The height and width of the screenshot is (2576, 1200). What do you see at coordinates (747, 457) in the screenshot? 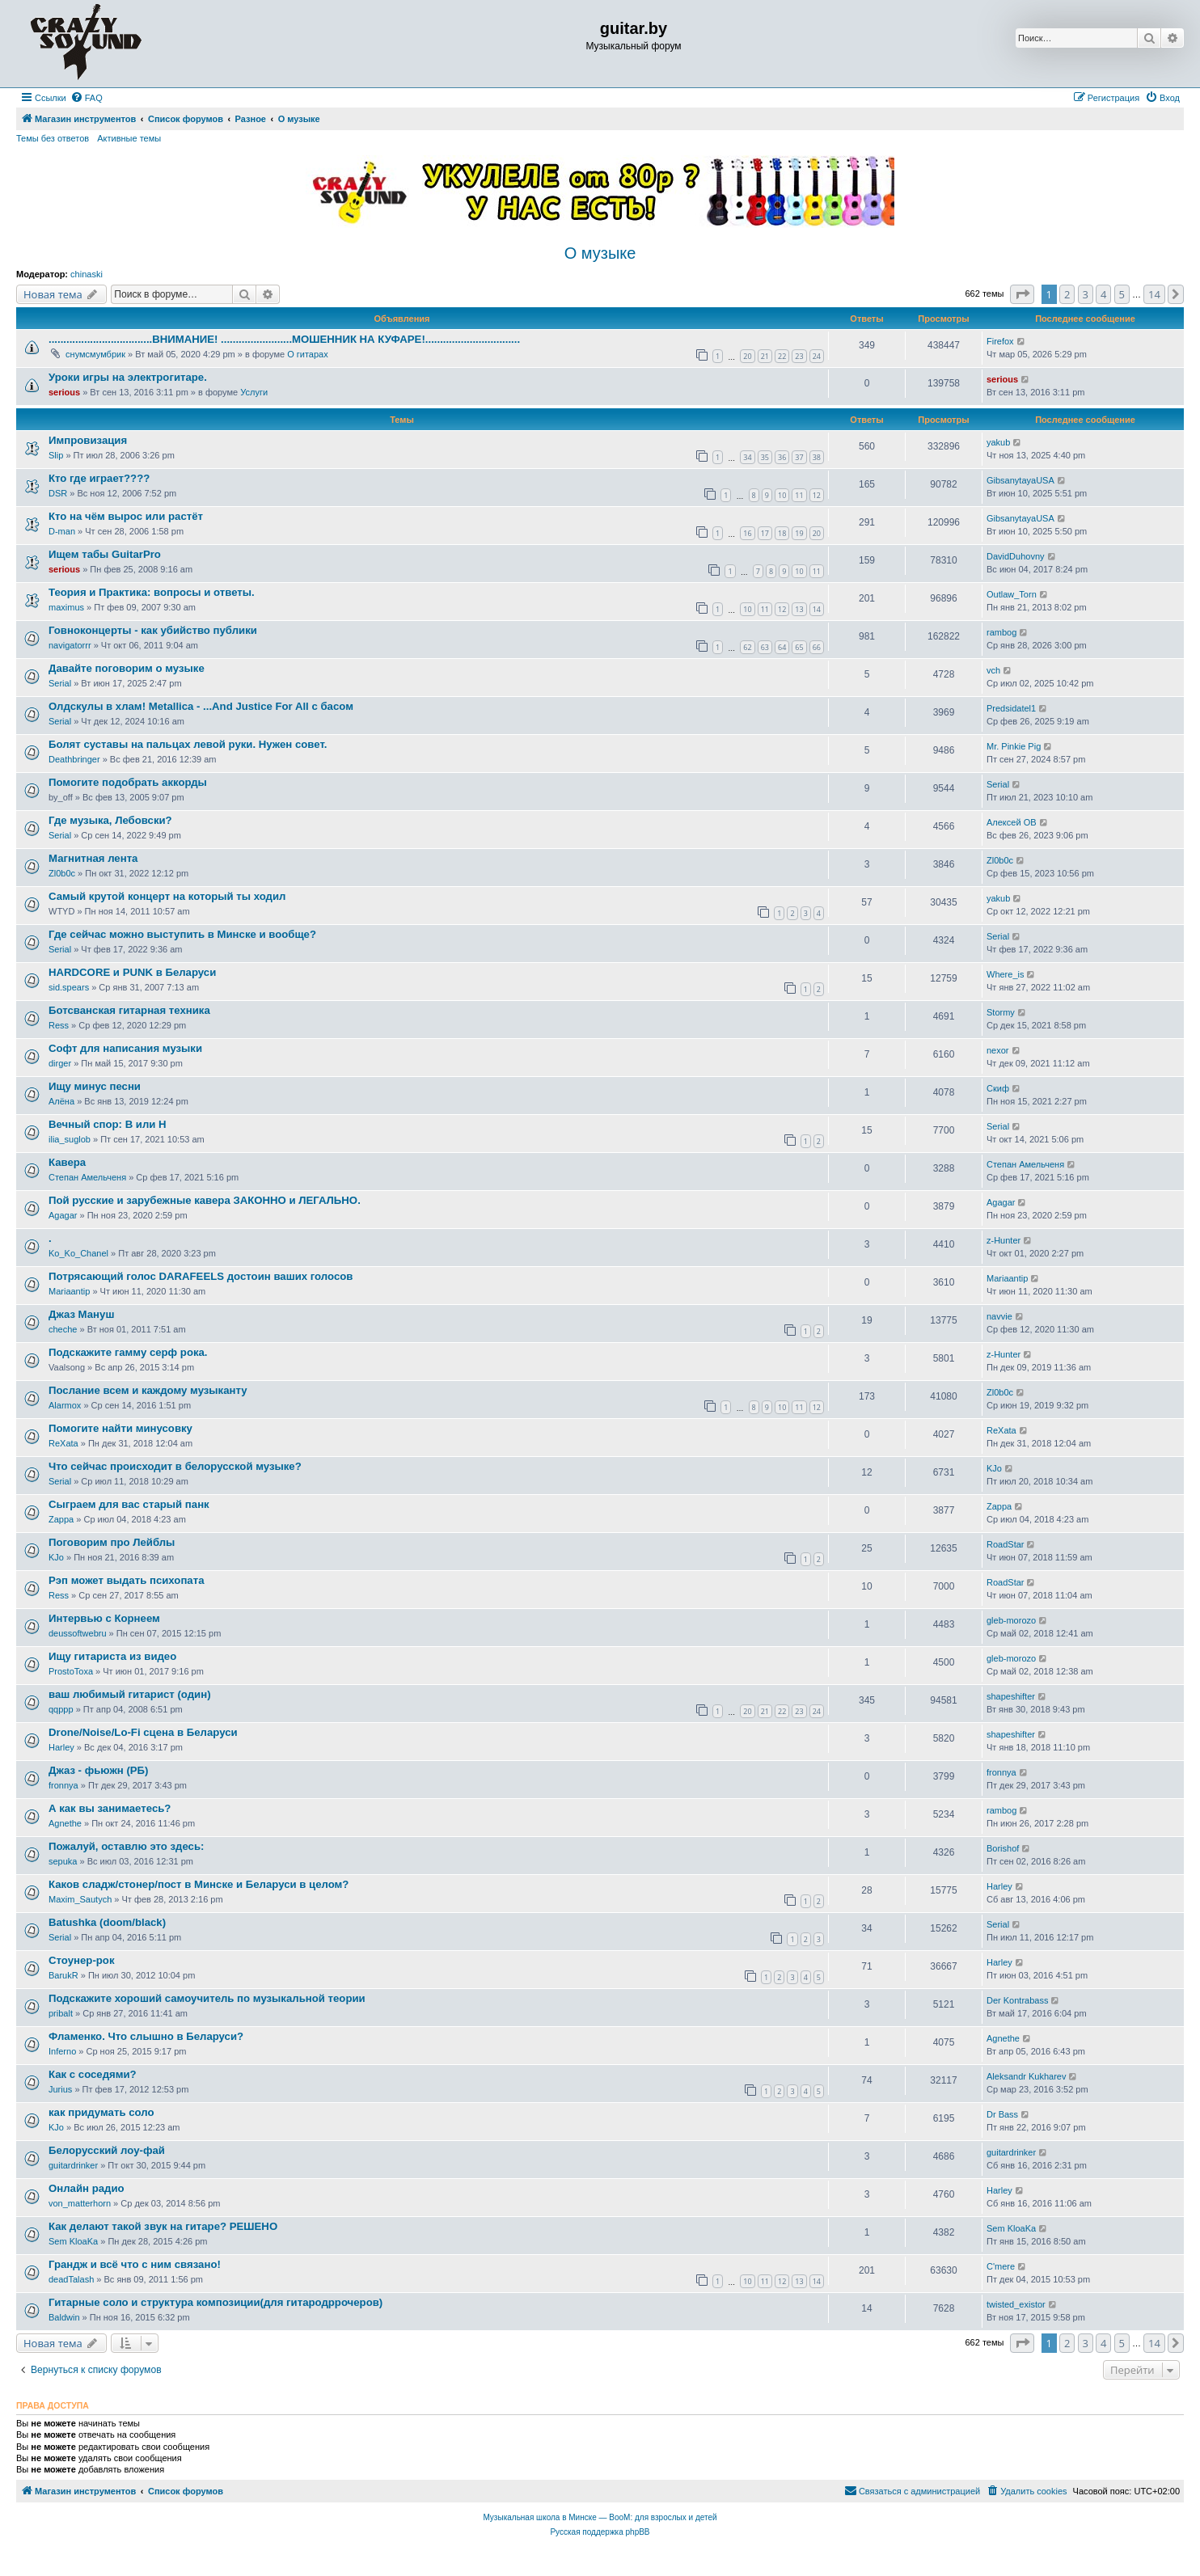
I see `34` at bounding box center [747, 457].